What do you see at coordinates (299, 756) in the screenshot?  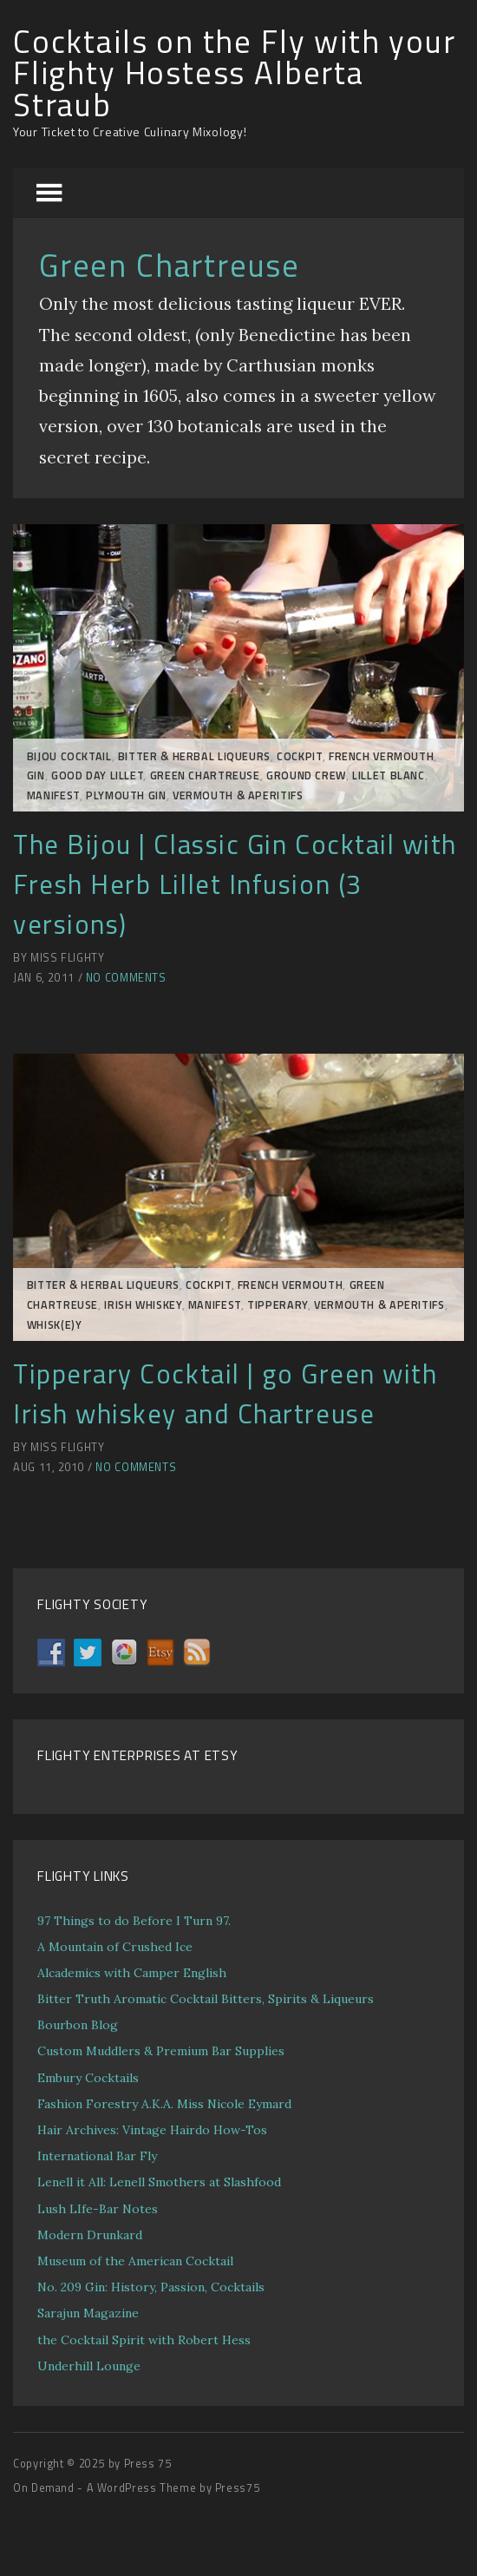 I see `COCKPIT` at bounding box center [299, 756].